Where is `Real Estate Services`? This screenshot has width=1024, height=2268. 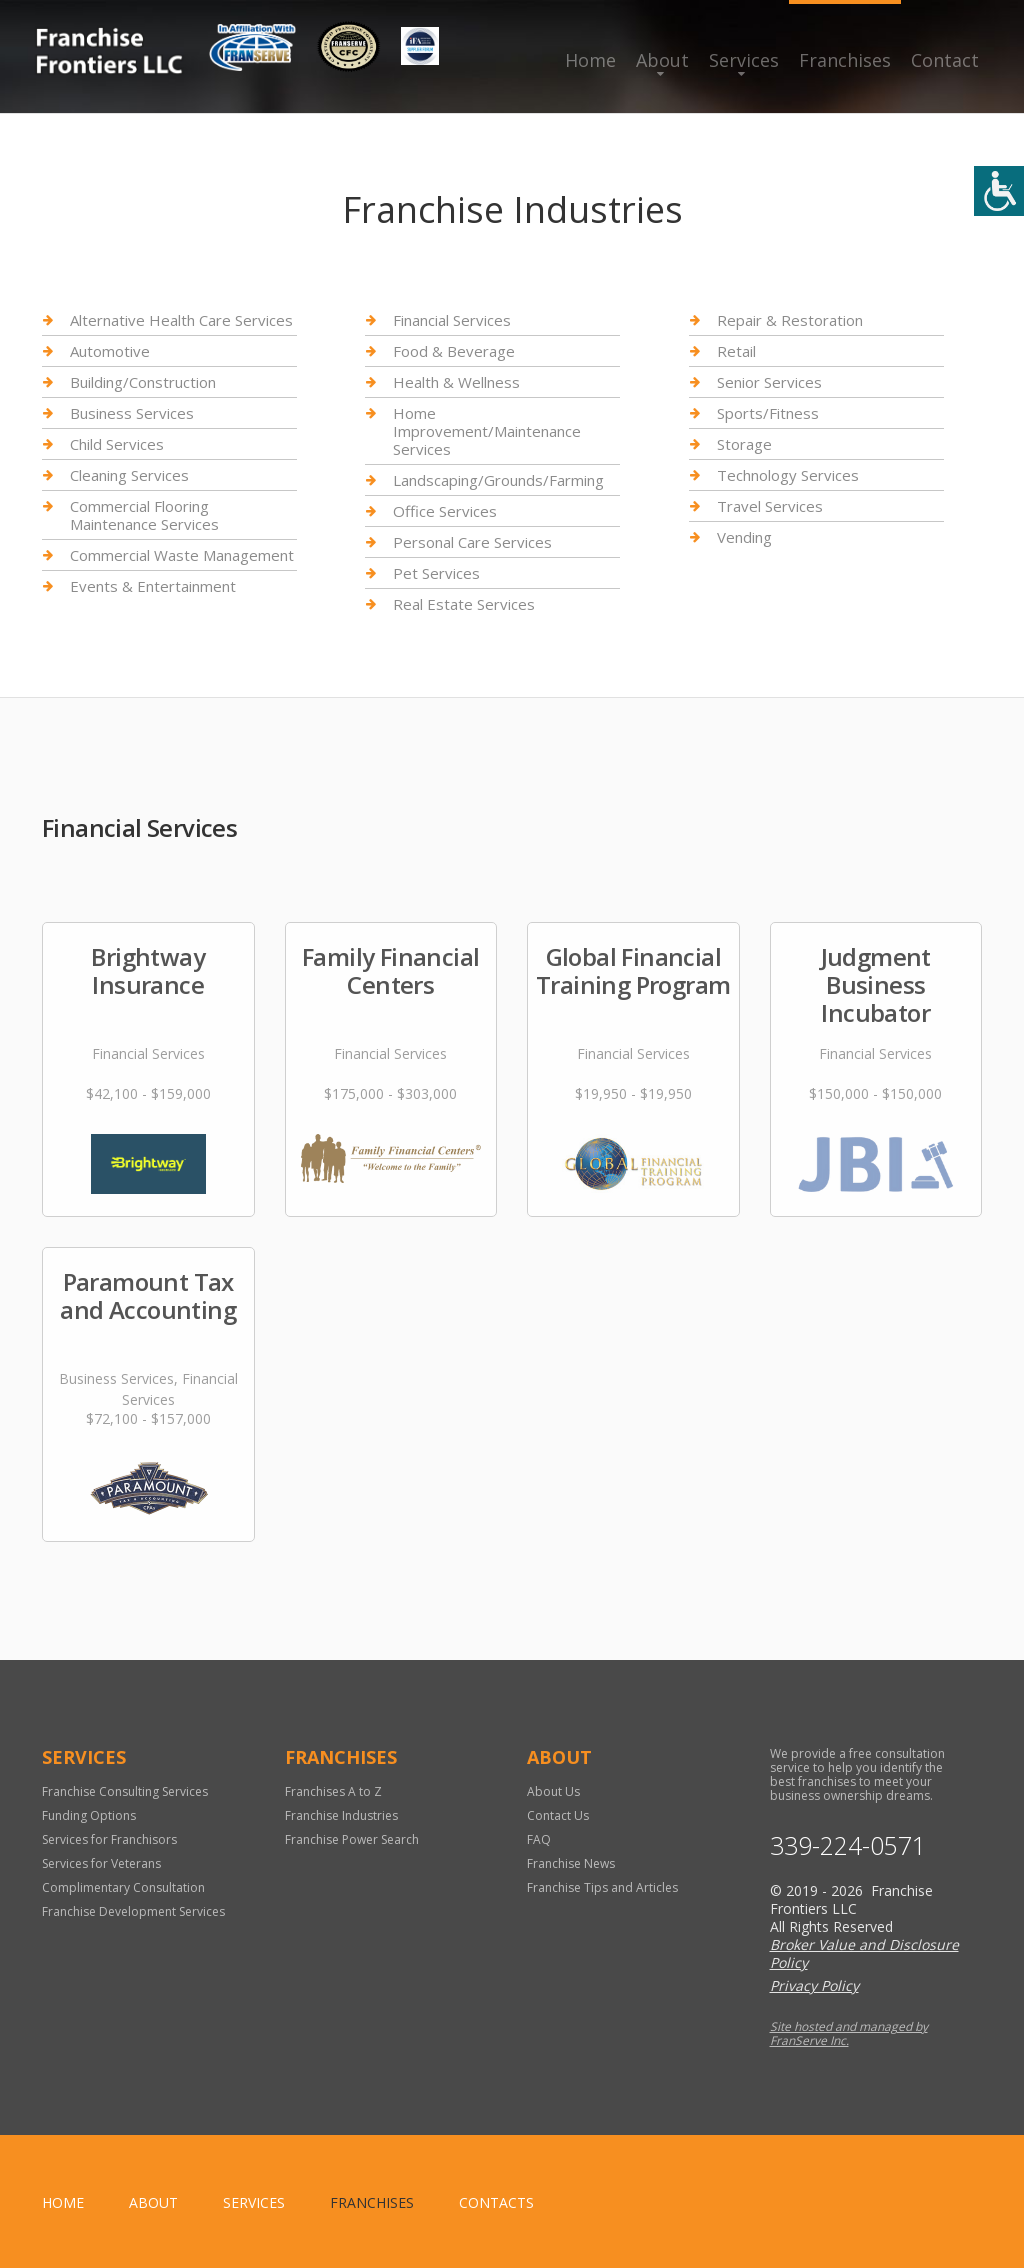 Real Estate Services is located at coordinates (464, 604).